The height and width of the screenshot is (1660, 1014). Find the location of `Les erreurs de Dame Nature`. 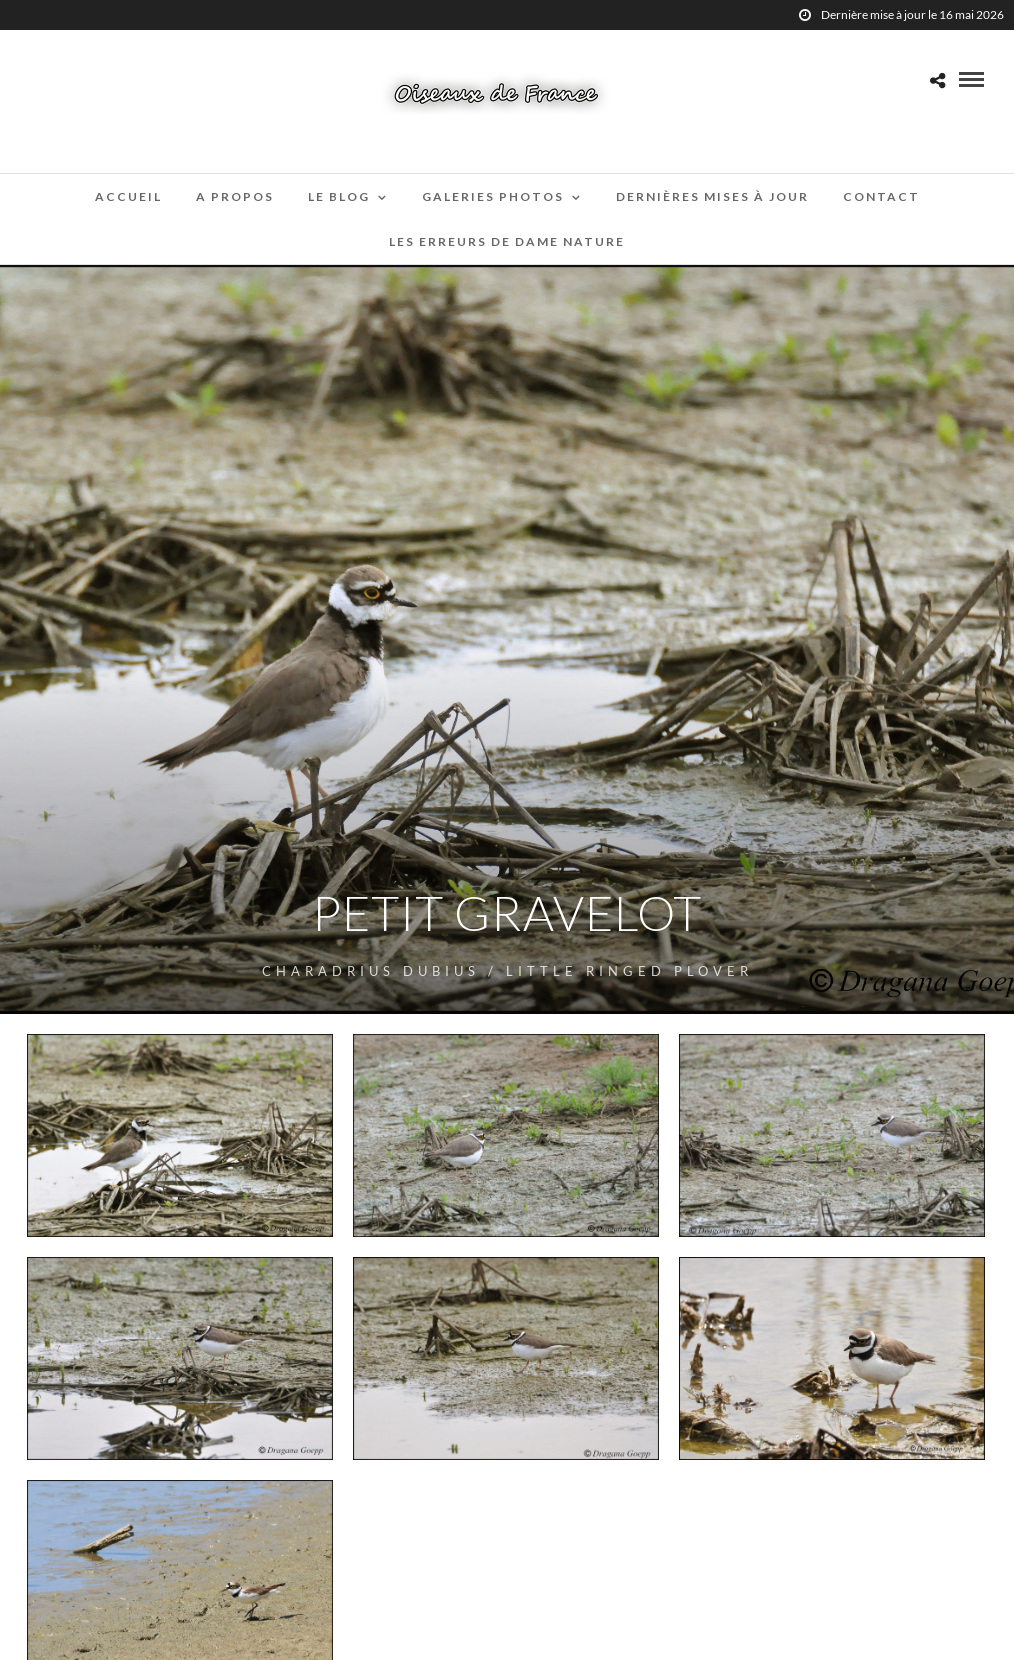

Les erreurs de Dame Nature is located at coordinates (507, 241).